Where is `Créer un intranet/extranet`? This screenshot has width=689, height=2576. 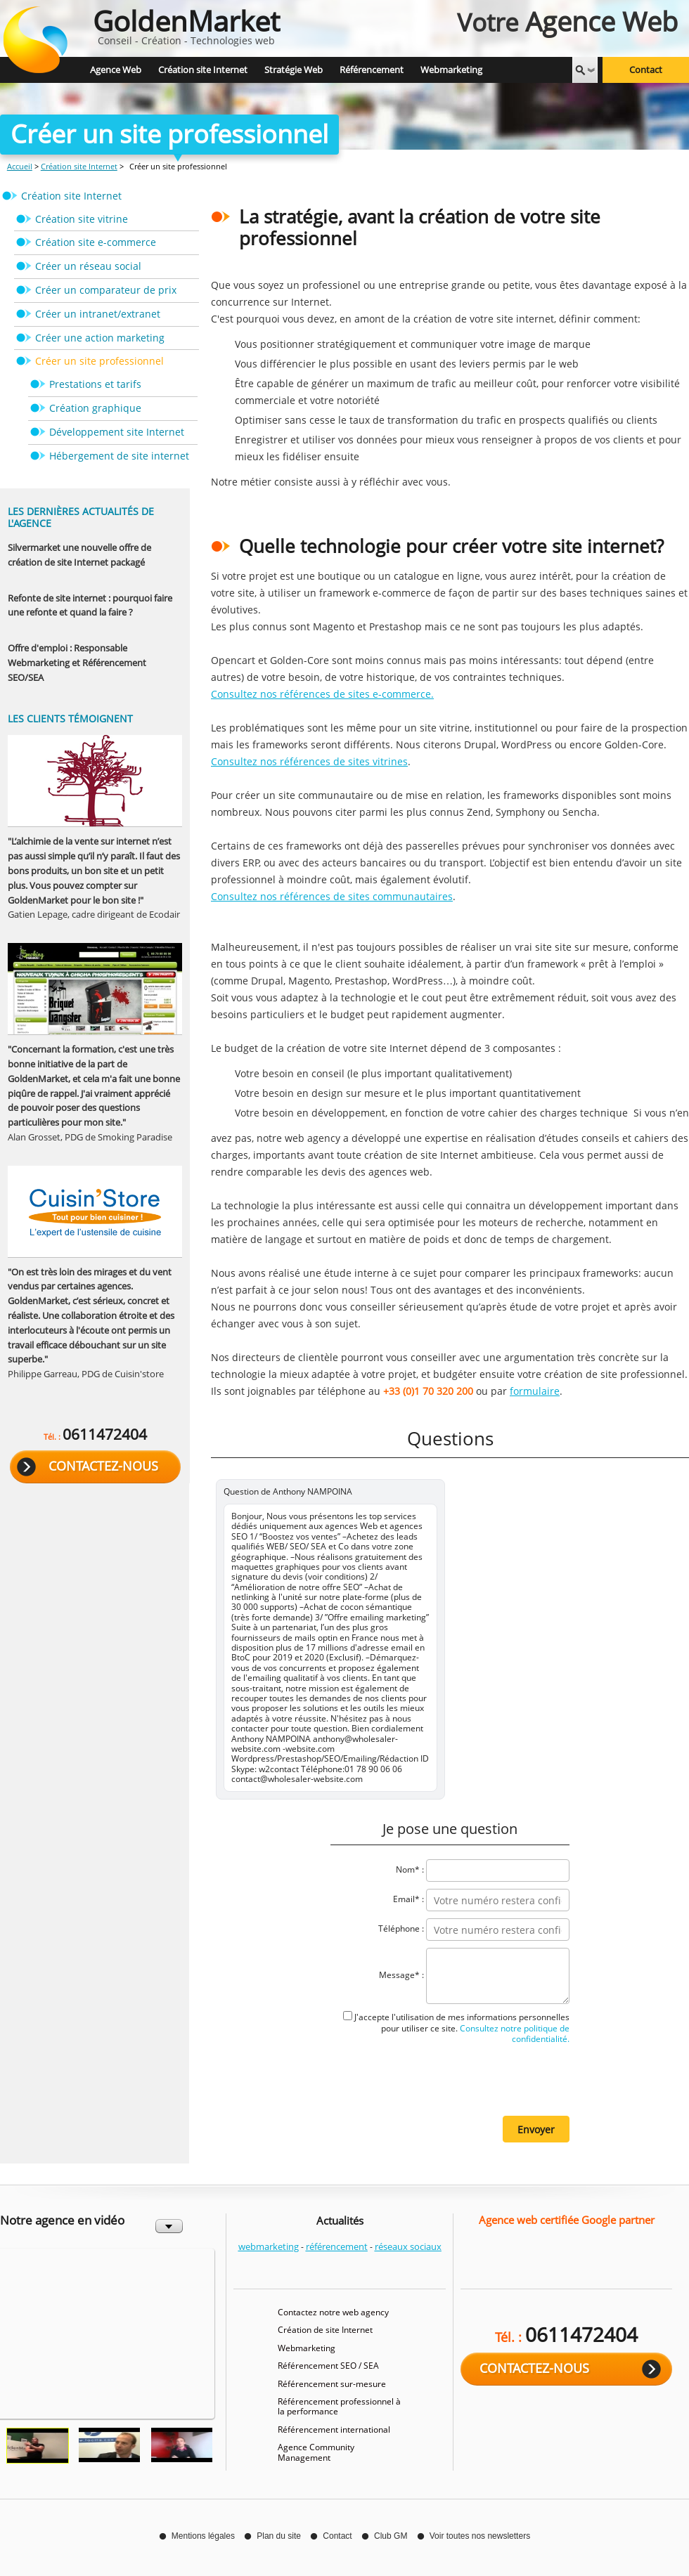
Créer un intranet/extranet is located at coordinates (97, 313).